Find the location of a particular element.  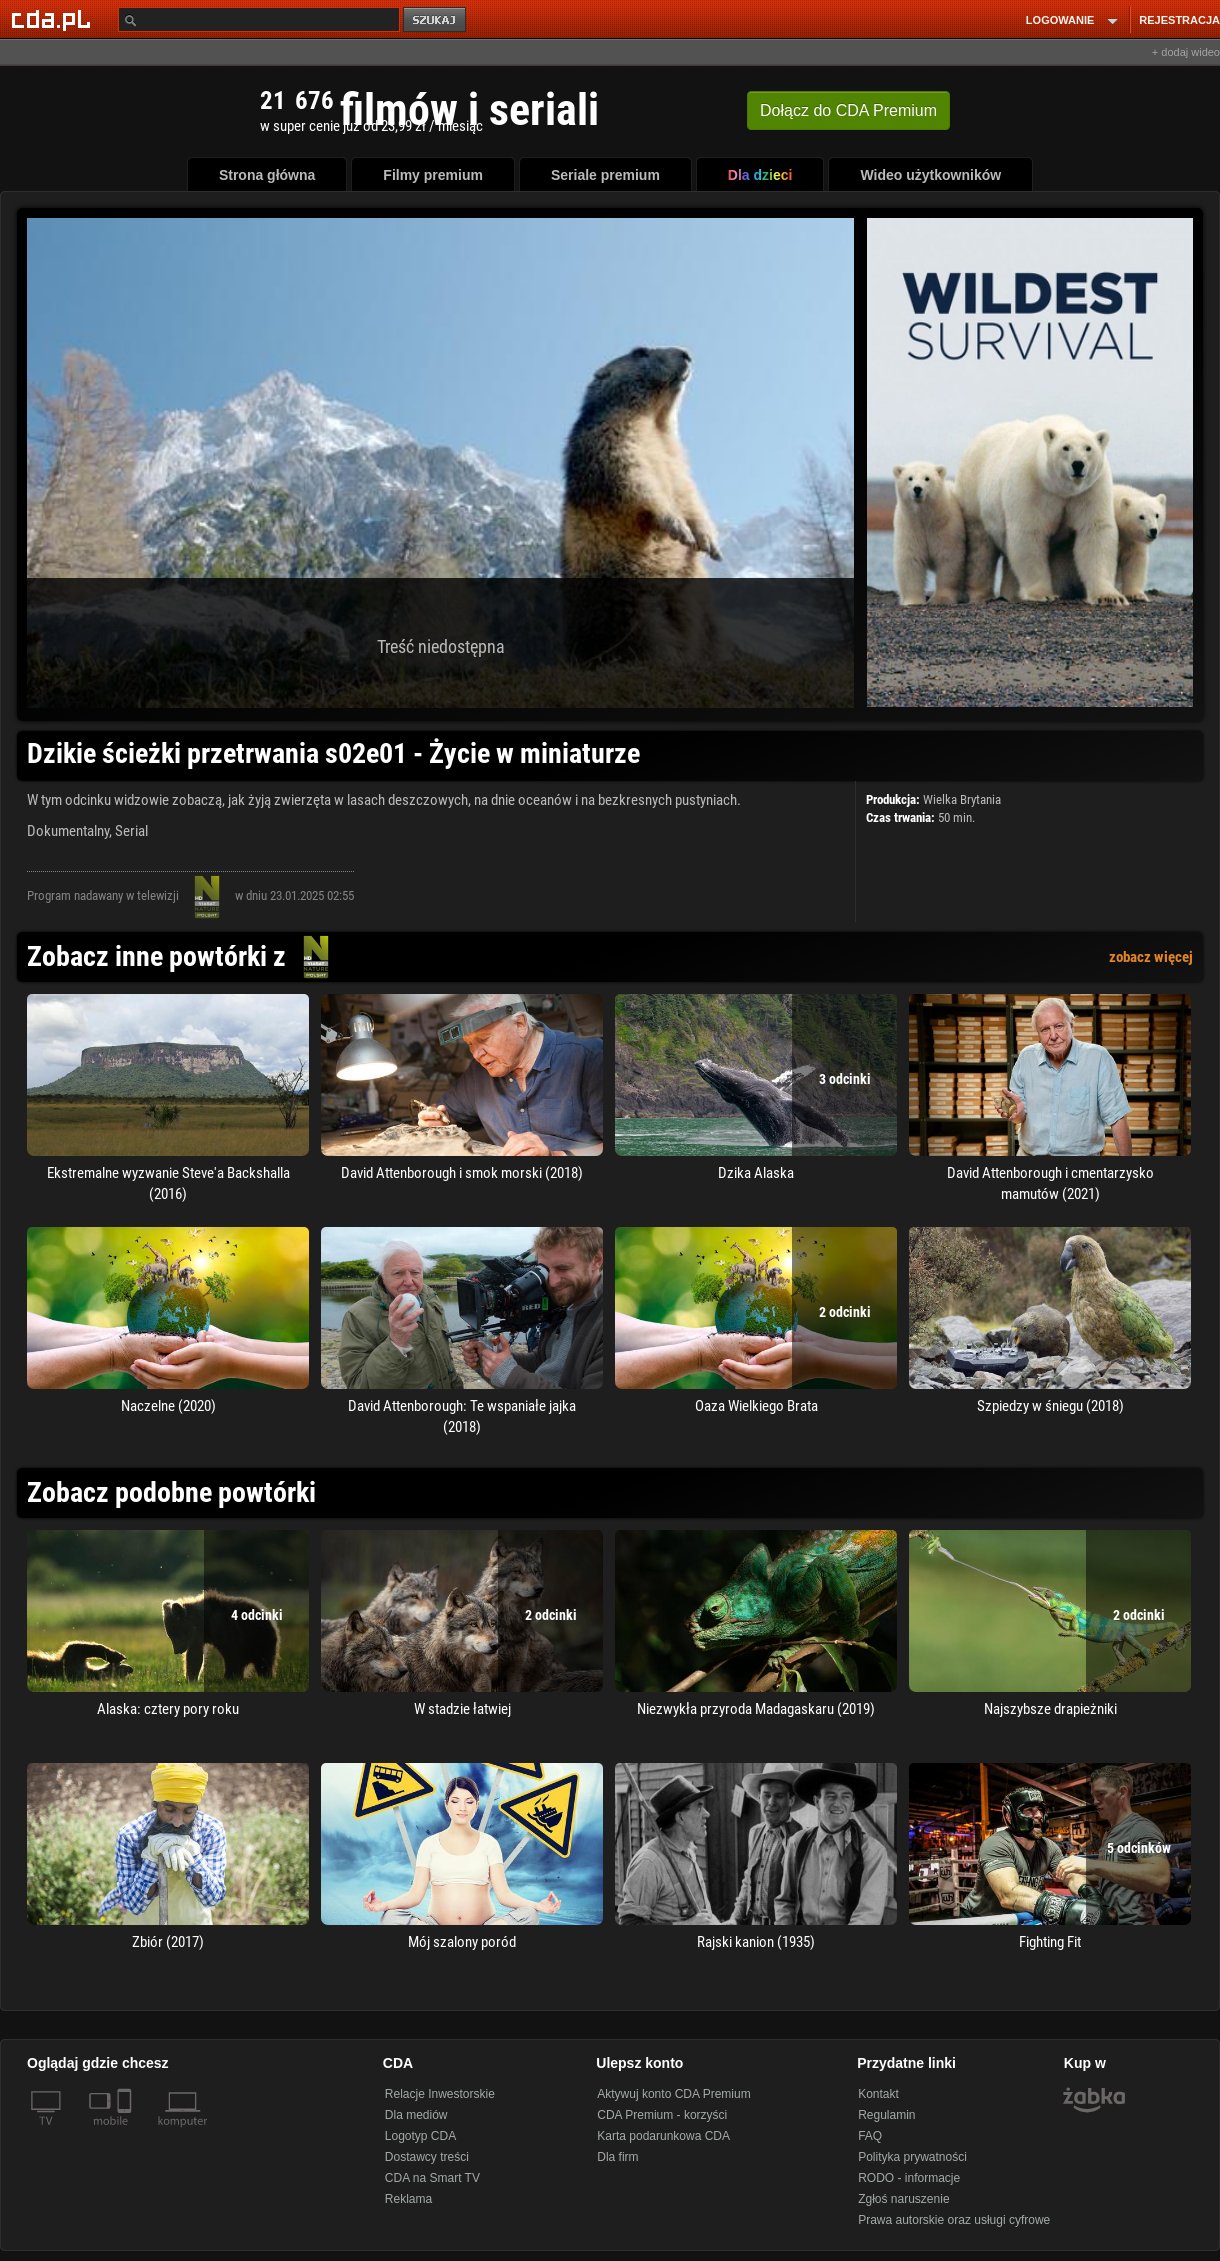

Logotyp CDA is located at coordinates (420, 2136).